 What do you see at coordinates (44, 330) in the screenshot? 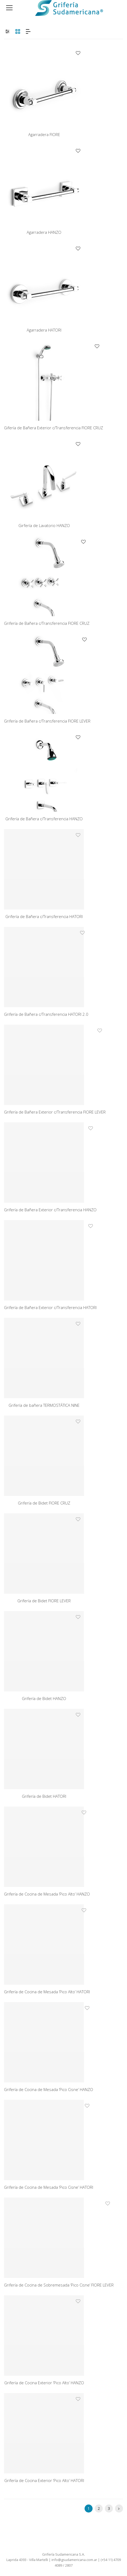
I see `Agarradera HATORI` at bounding box center [44, 330].